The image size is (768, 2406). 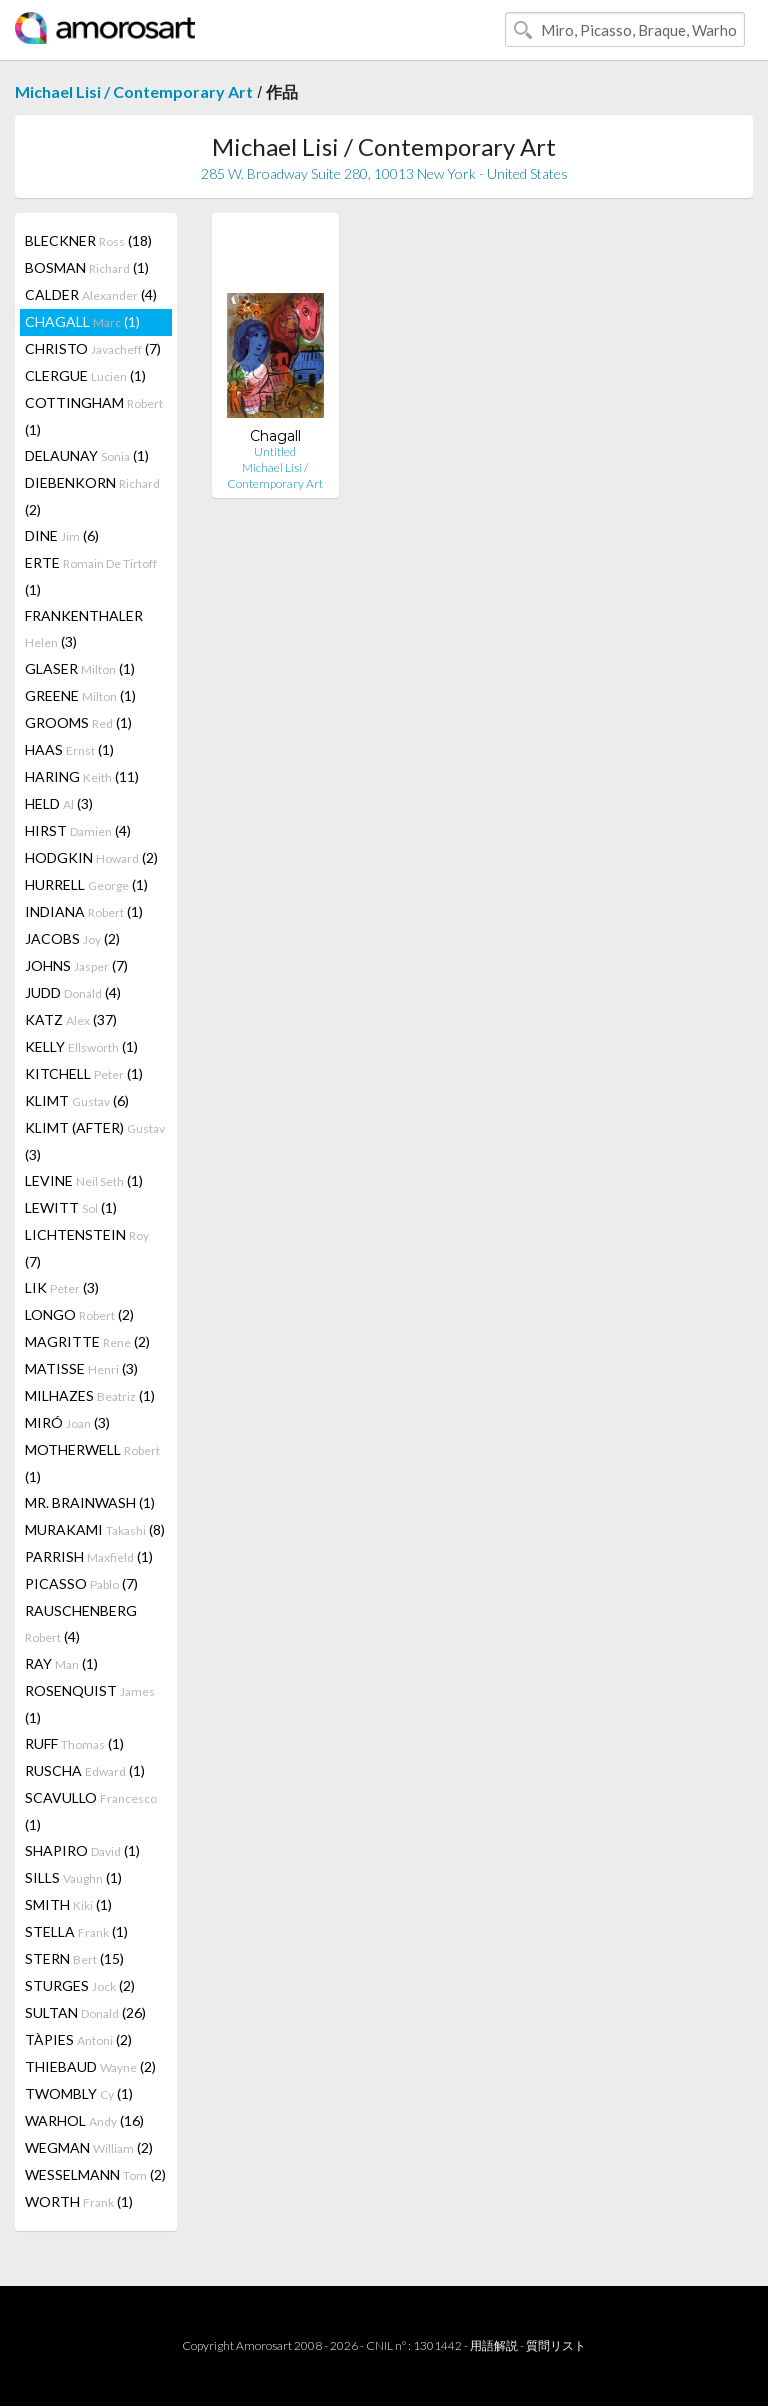 I want to click on THIEBAUD (2), so click(x=90, y=2066).